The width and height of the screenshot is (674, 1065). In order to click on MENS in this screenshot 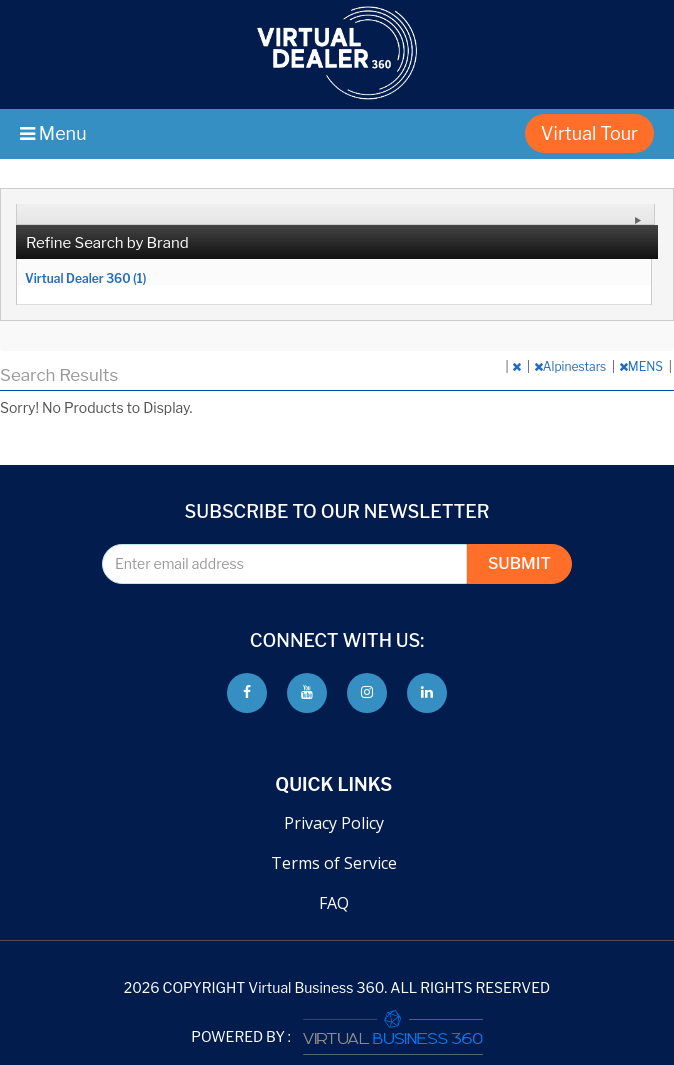, I will do `click(642, 366)`.